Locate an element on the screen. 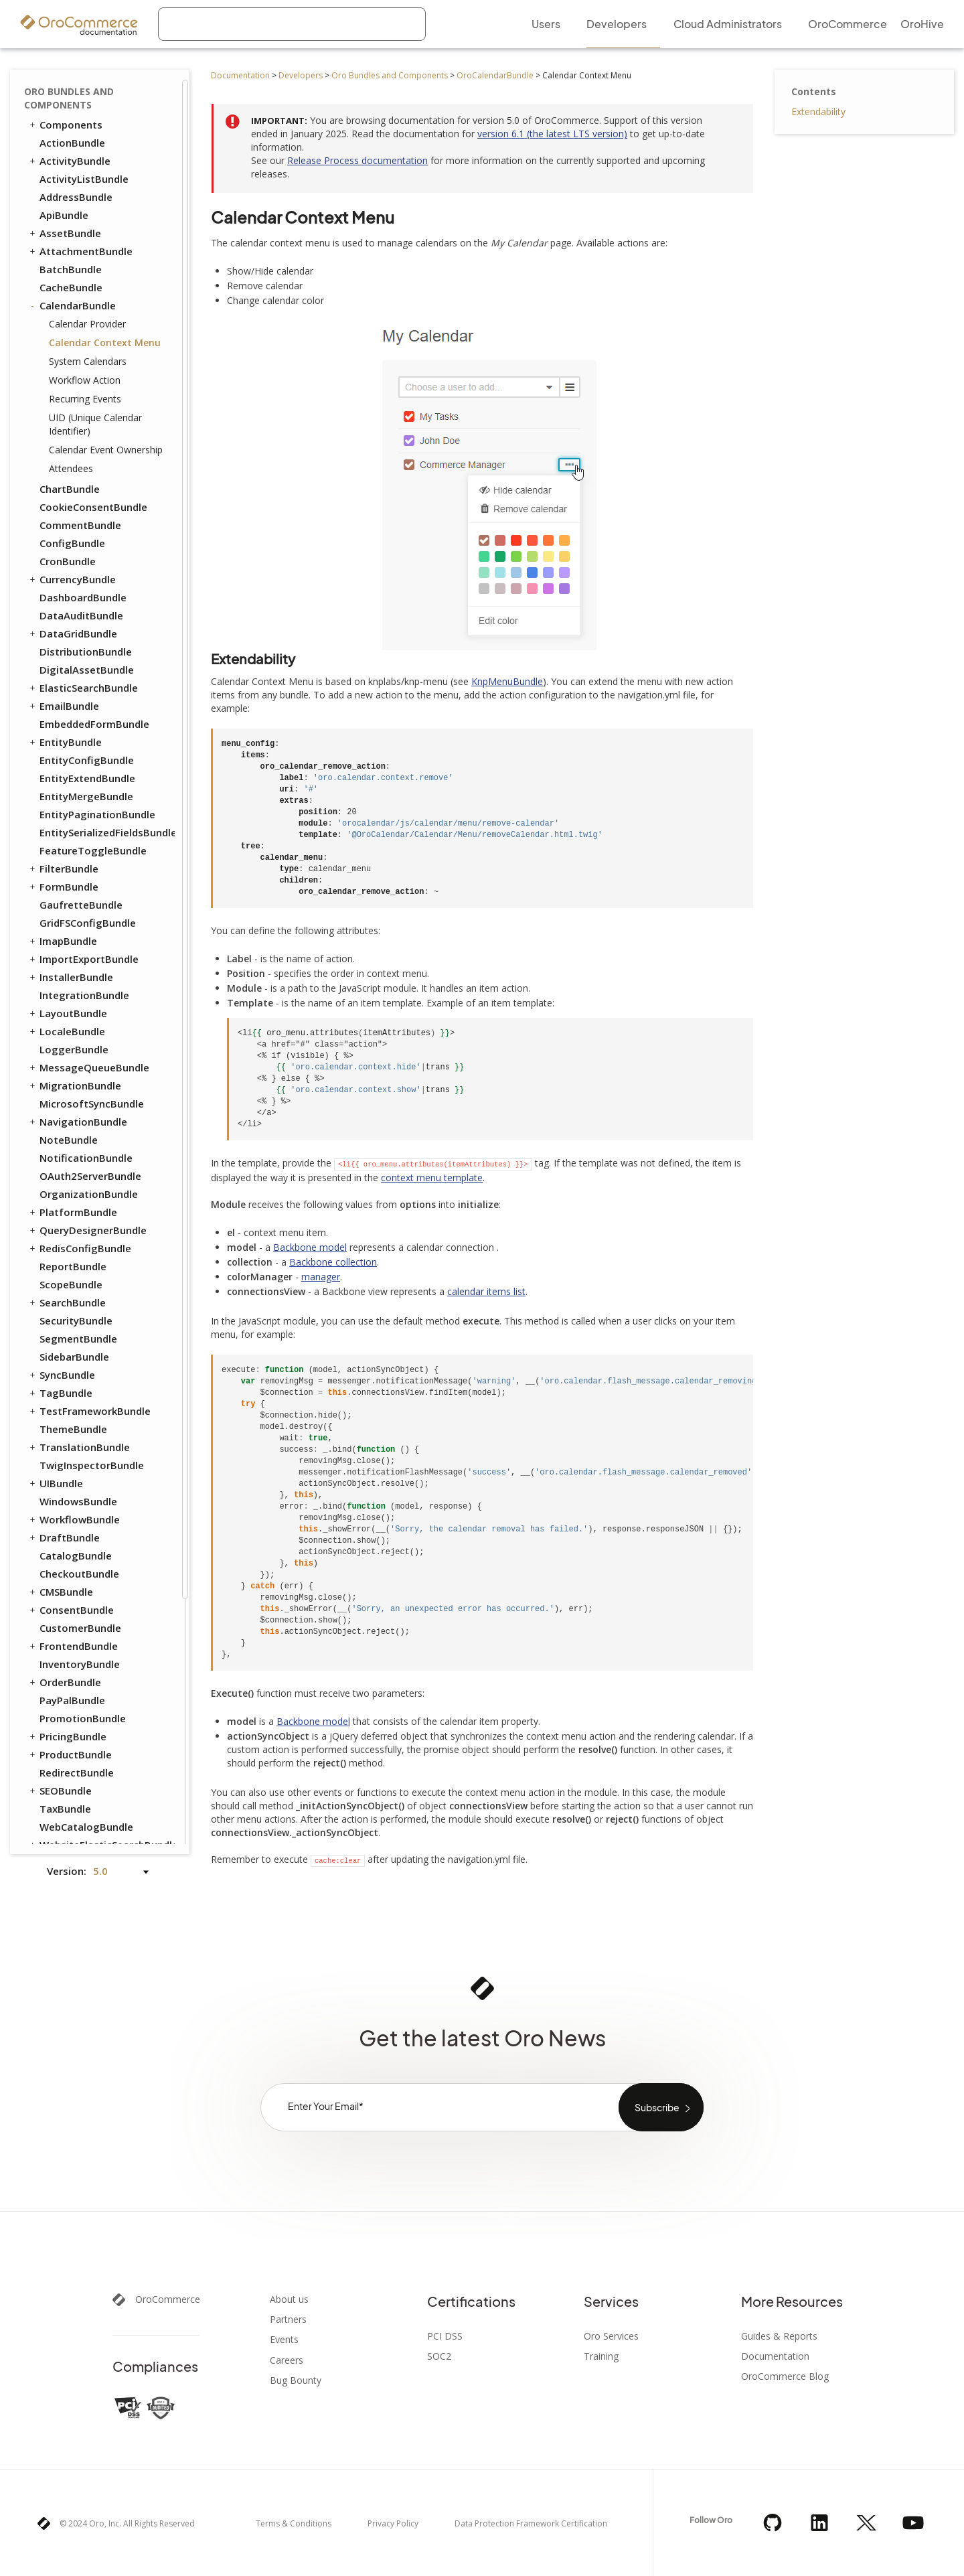 Image resolution: width=964 pixels, height=2576 pixels. Calendar Provider is located at coordinates (87, 323).